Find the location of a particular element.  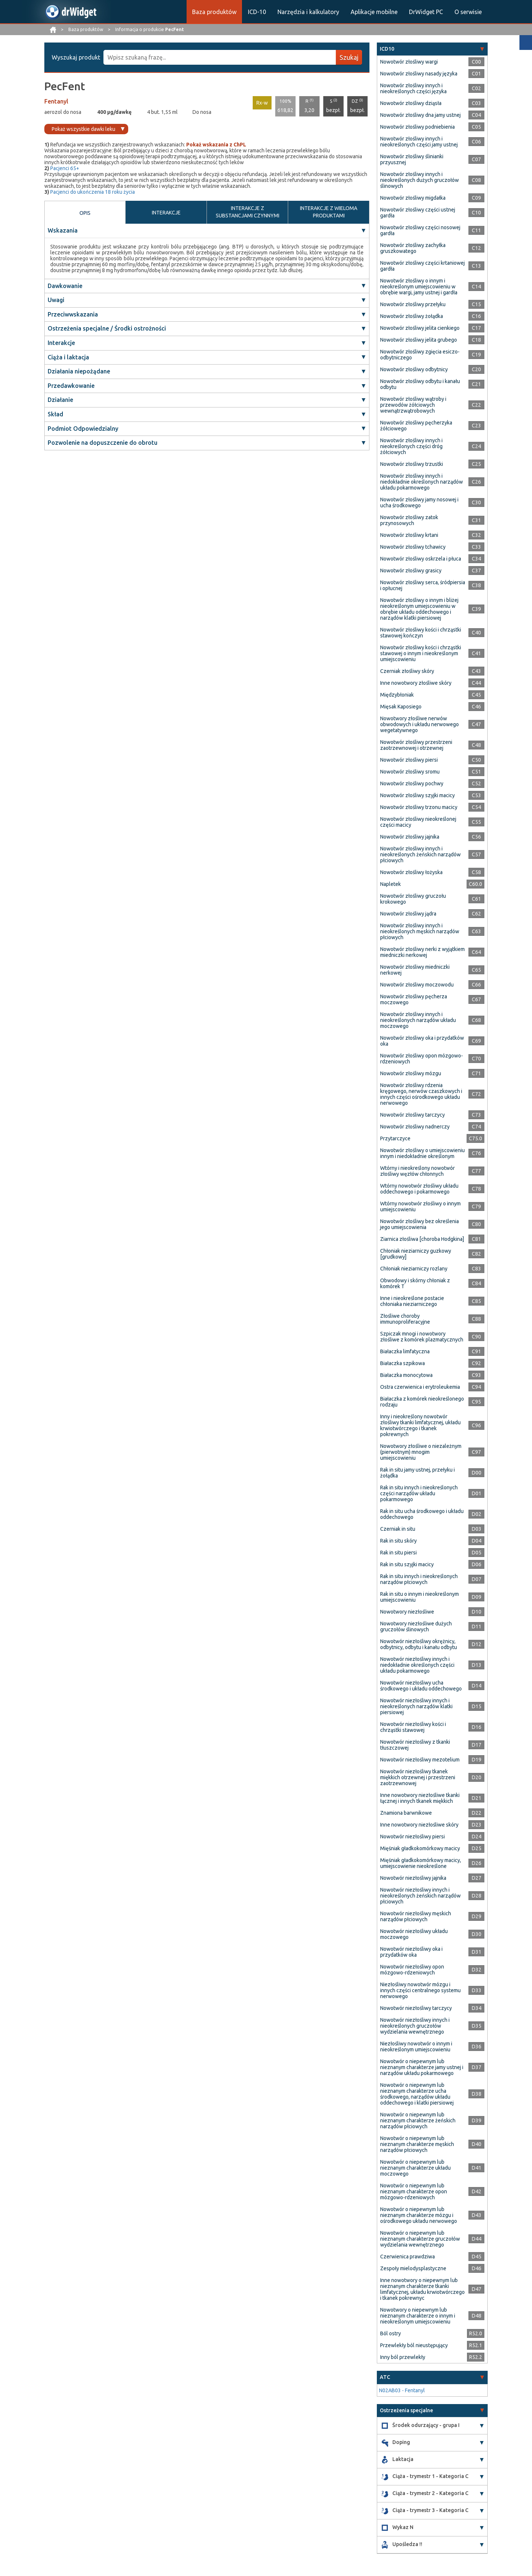

Nowotwór złośliwy nasady języka is located at coordinates (418, 74).